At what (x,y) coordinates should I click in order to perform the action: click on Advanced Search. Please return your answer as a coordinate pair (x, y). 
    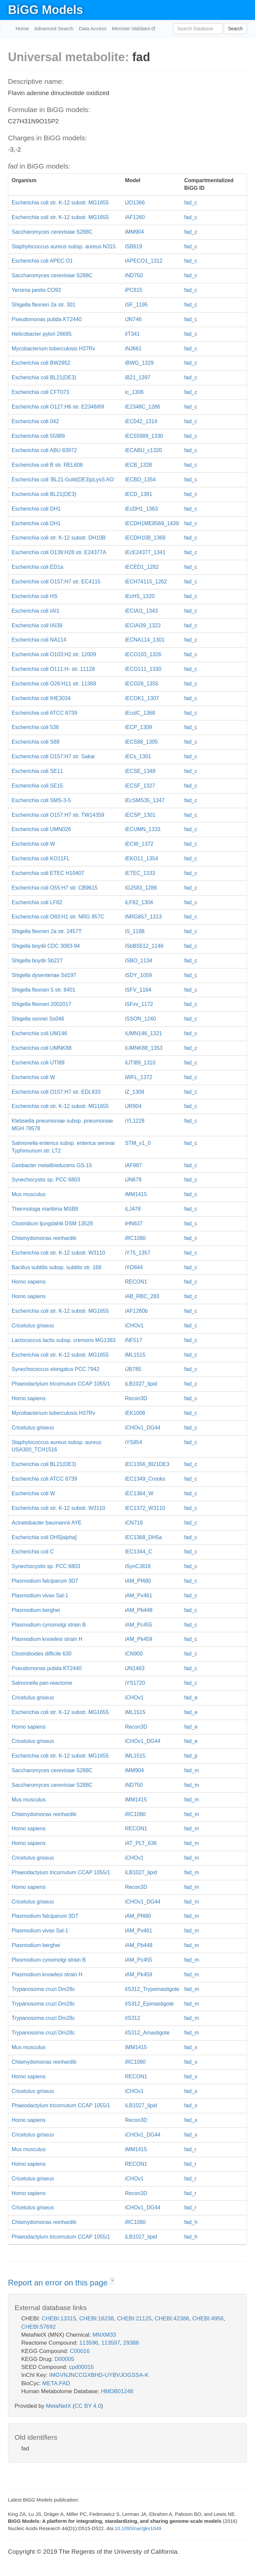
    Looking at the image, I should click on (53, 28).